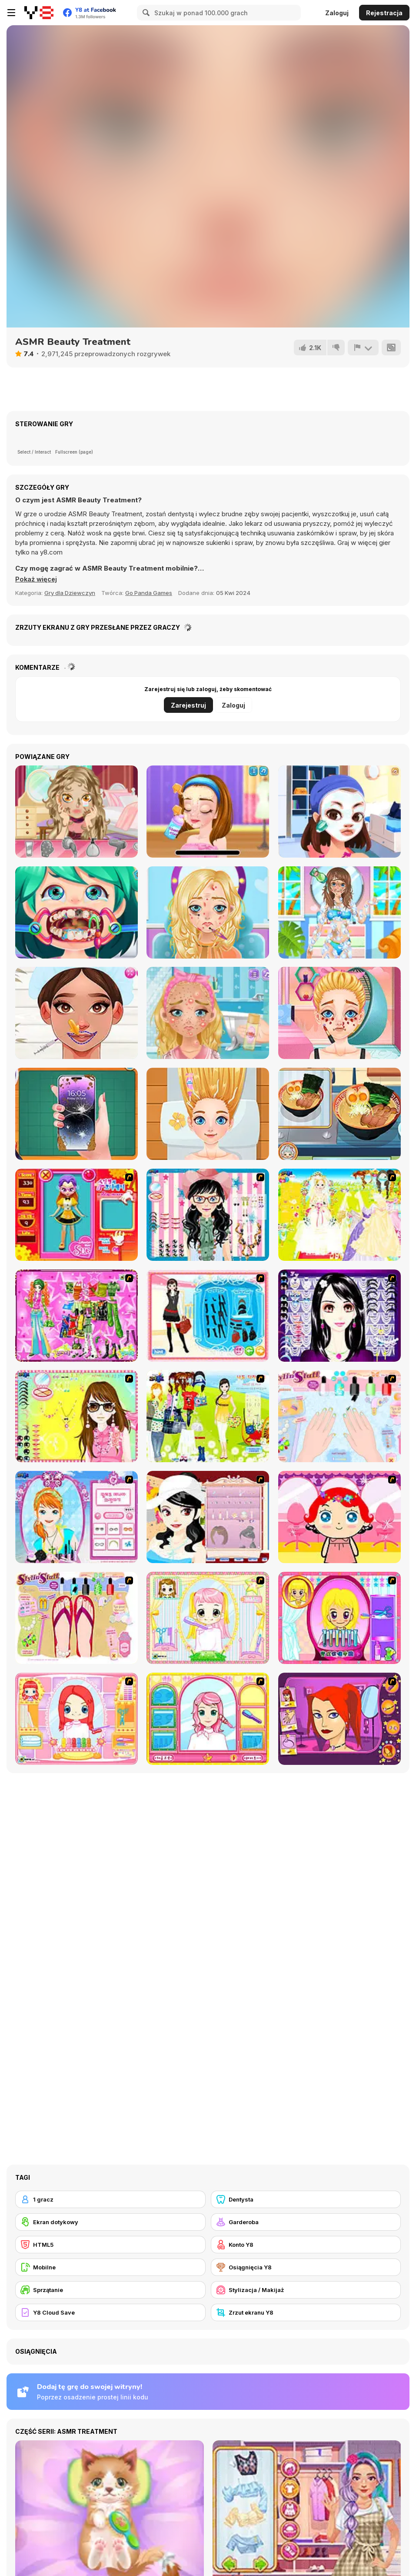 This screenshot has height=2576, width=416. Describe the element at coordinates (207, 912) in the screenshot. I see `[Blonde Sofia: Makeover]` at that location.